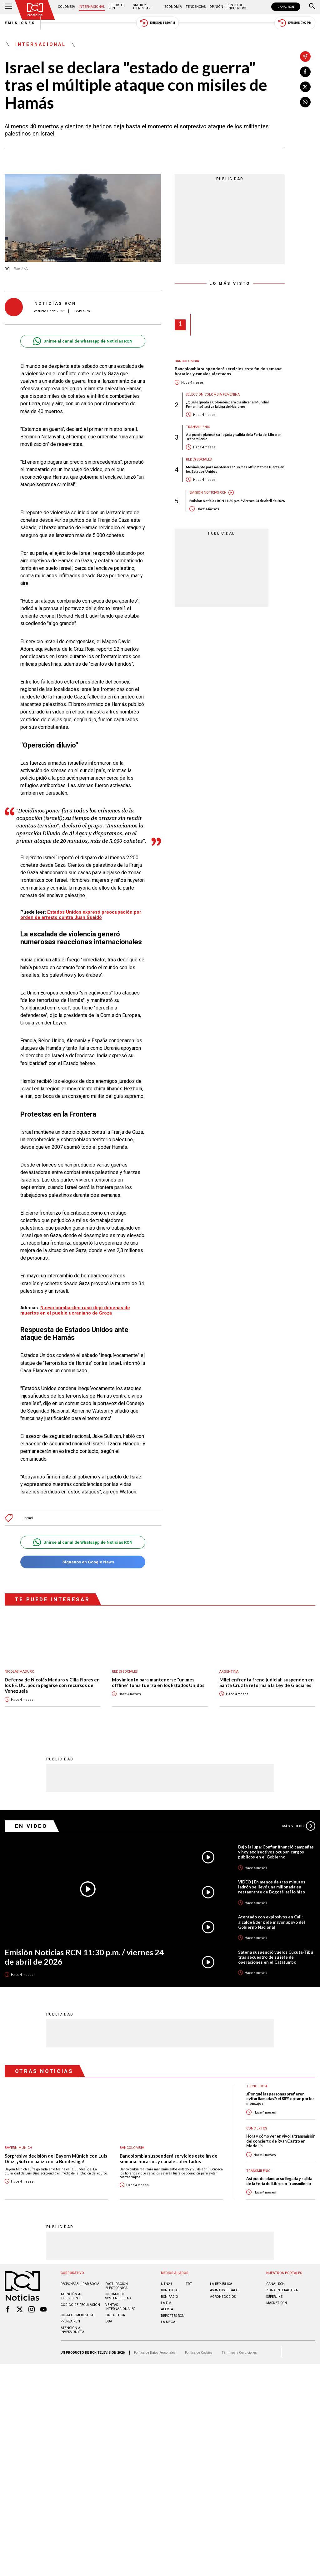 This screenshot has width=320, height=2576. I want to click on [Ir al inicio], so click(35, 10).